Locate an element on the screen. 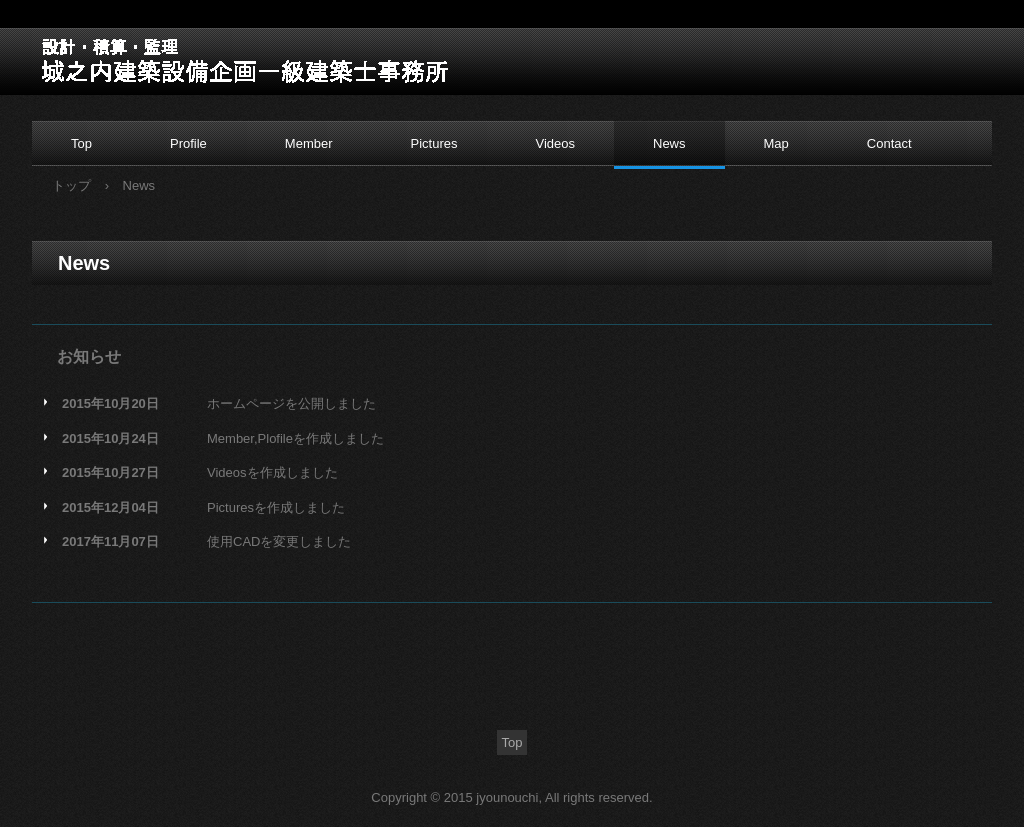 Image resolution: width=1024 pixels, height=827 pixels. 使用CADを変更しました is located at coordinates (279, 541).